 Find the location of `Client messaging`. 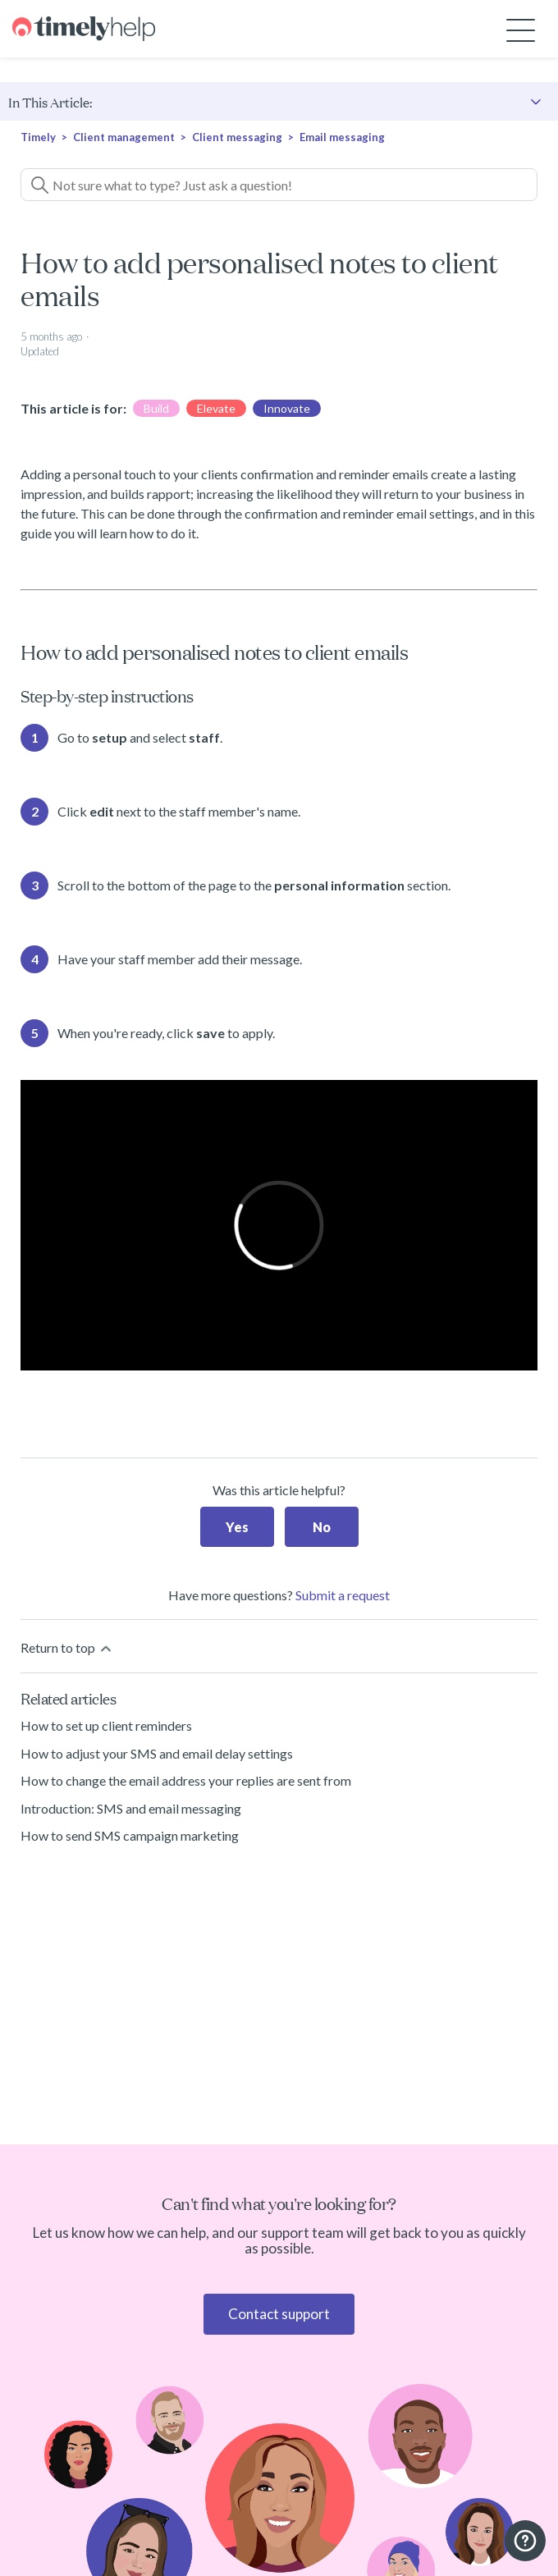

Client messaging is located at coordinates (237, 137).